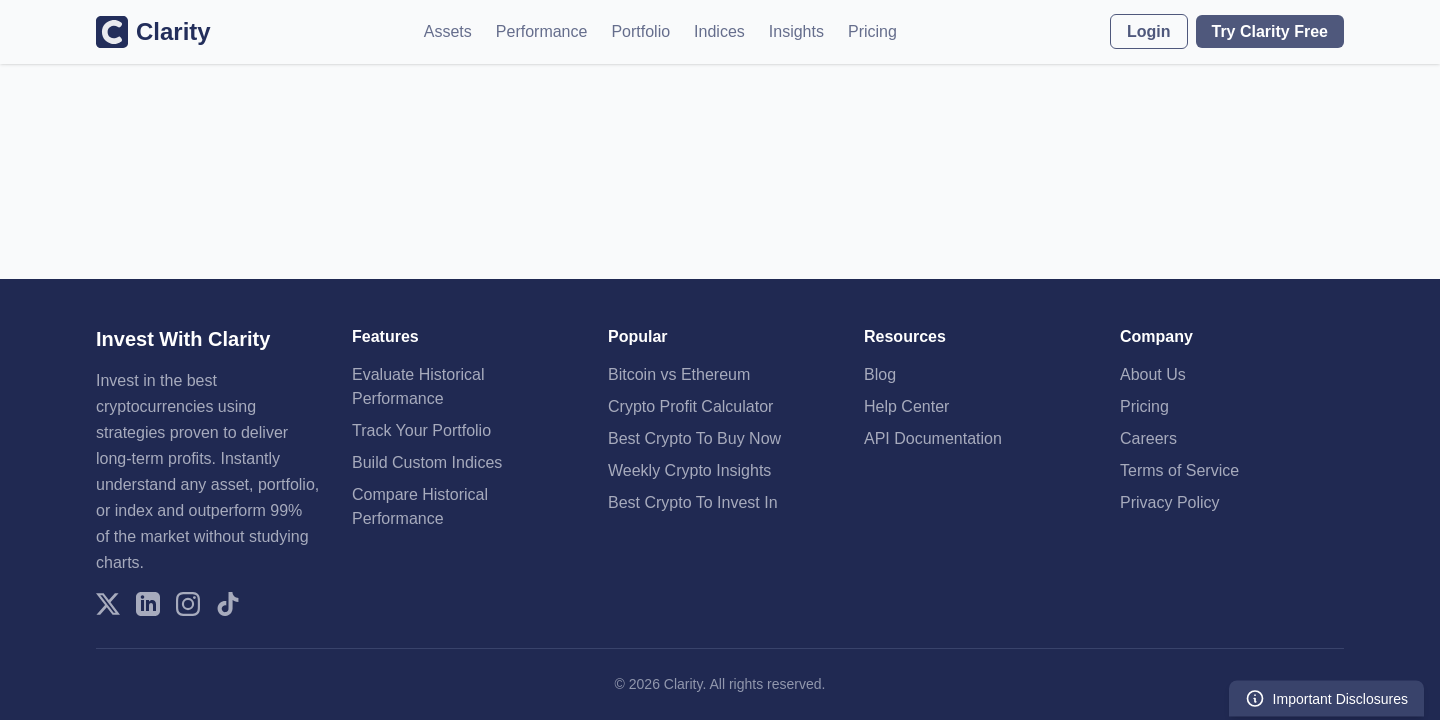  Describe the element at coordinates (421, 430) in the screenshot. I see `Track Your Portfolio` at that location.